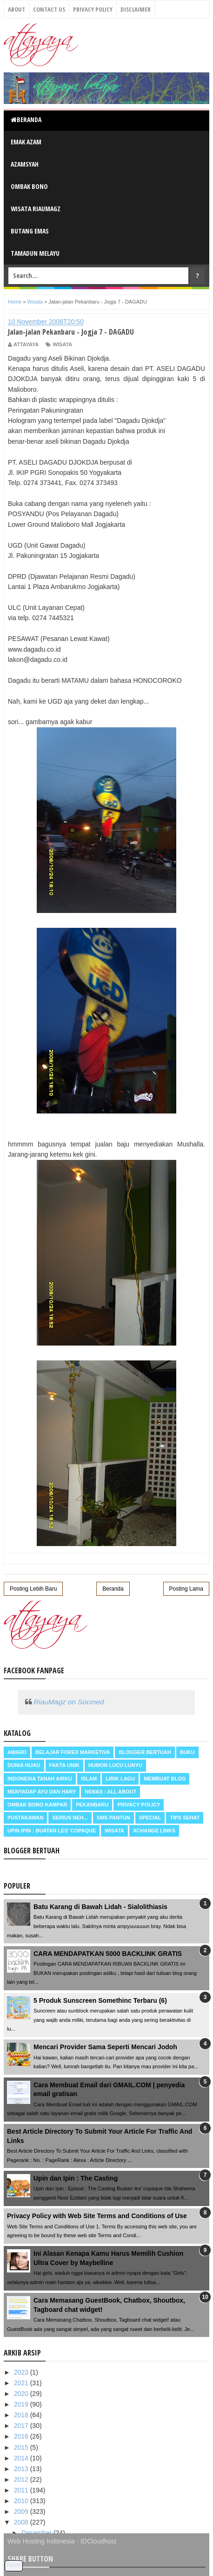  I want to click on 2021, so click(22, 2383).